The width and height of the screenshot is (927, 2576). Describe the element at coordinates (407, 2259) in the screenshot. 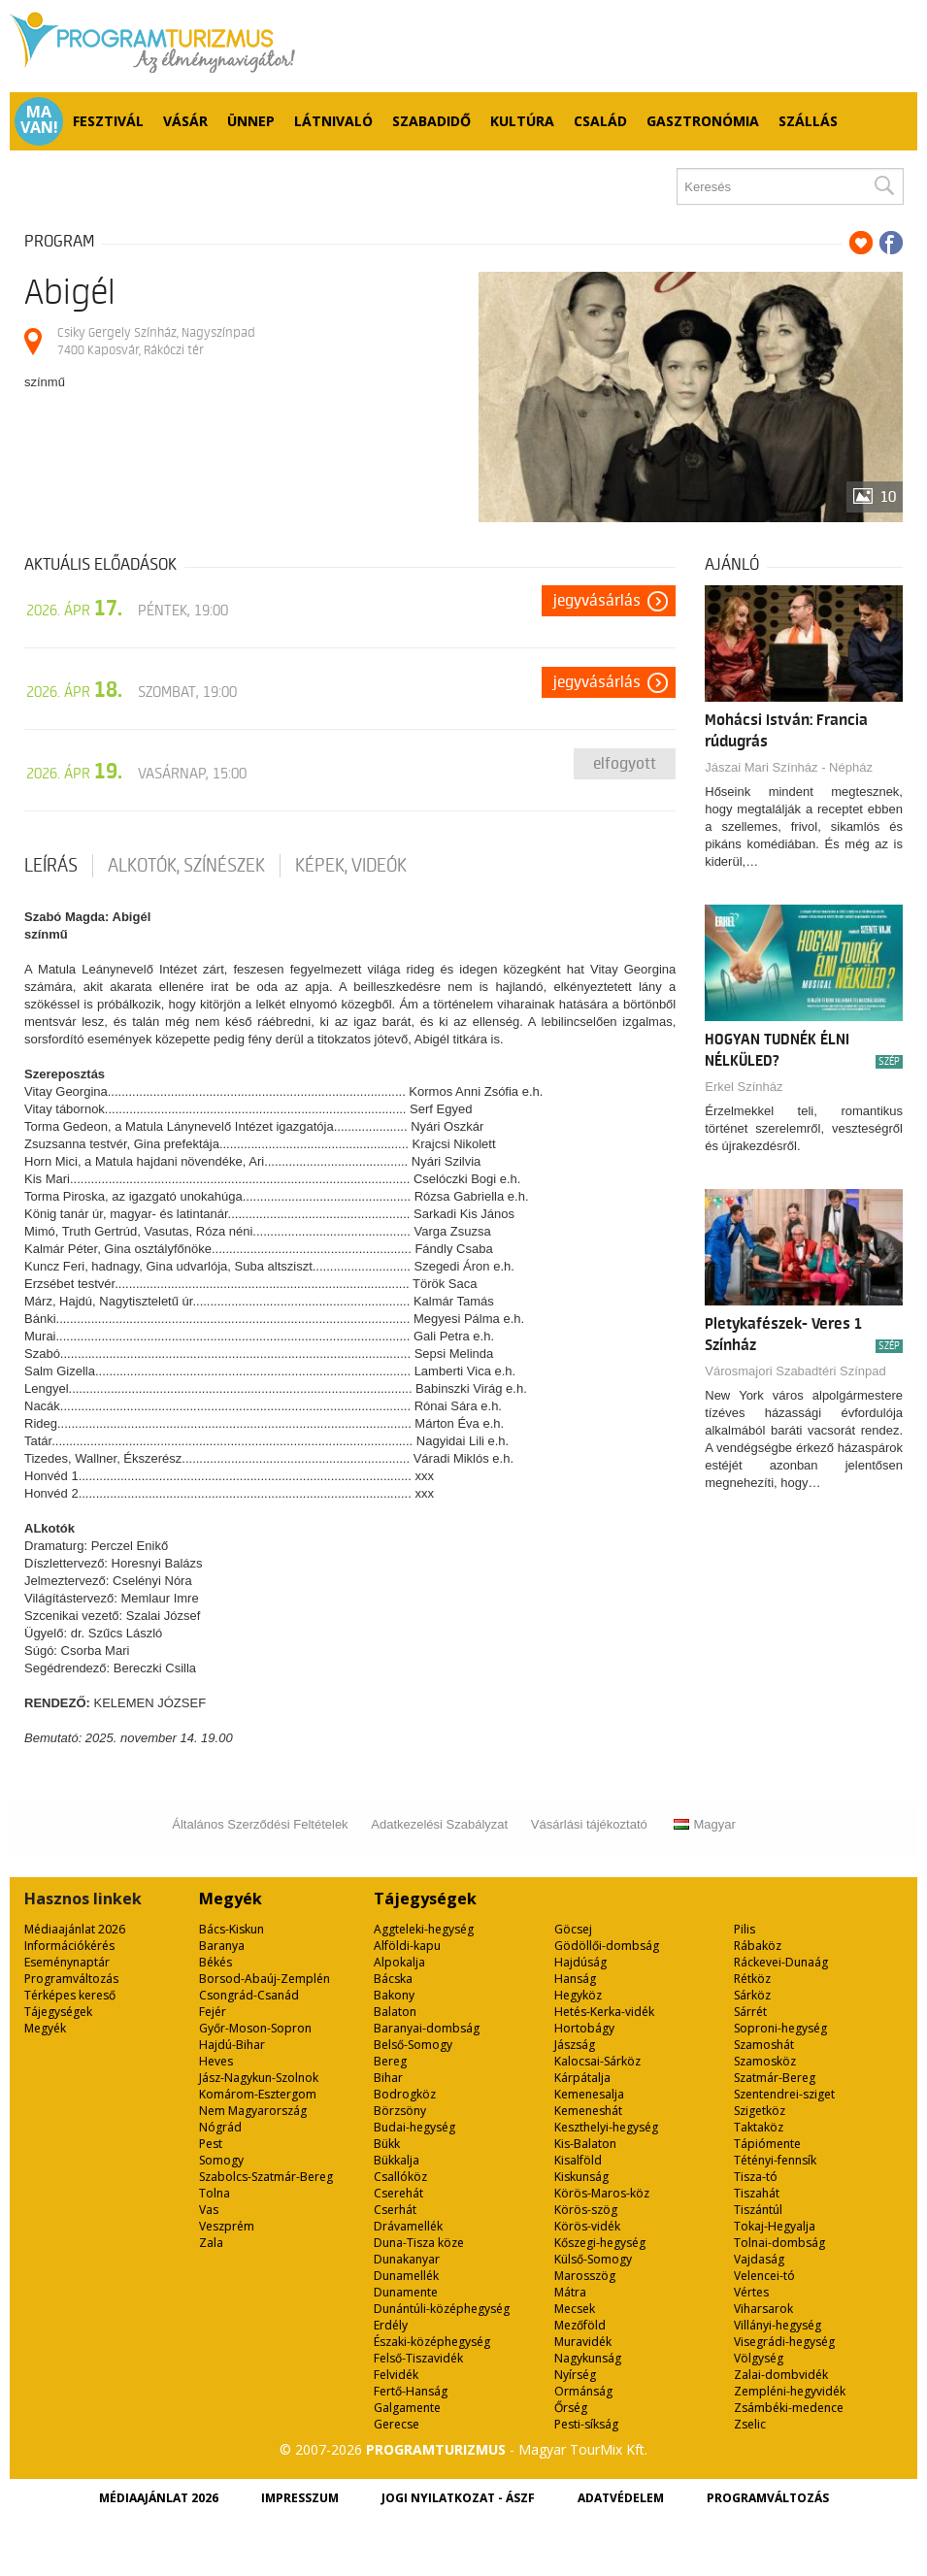

I see `Dunakanyar` at that location.